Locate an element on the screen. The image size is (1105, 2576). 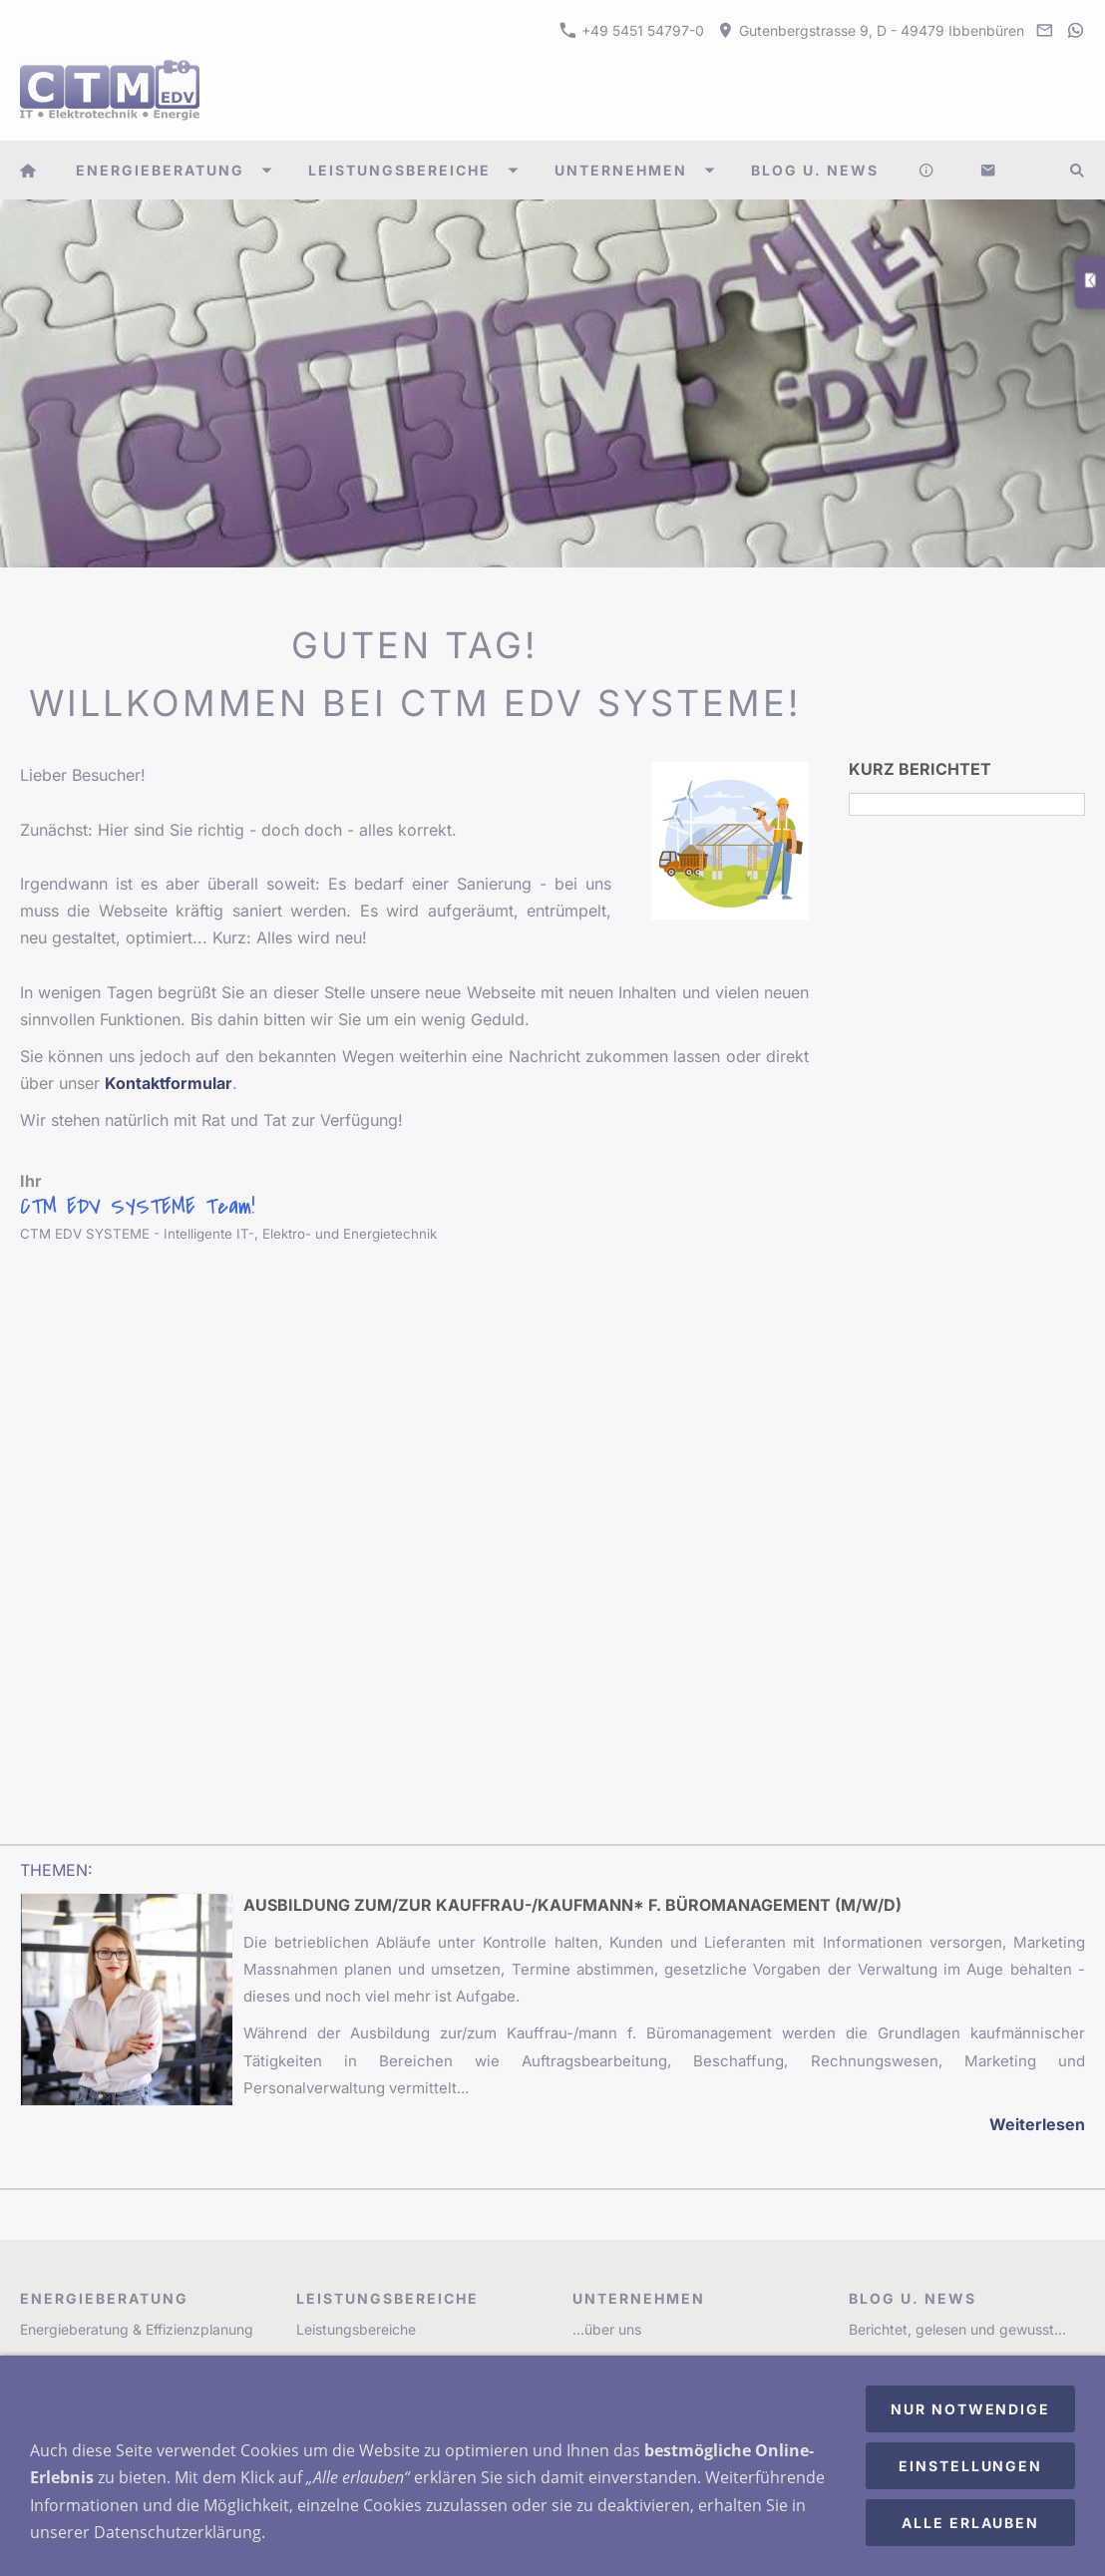
Einstellungen is located at coordinates (970, 2465).